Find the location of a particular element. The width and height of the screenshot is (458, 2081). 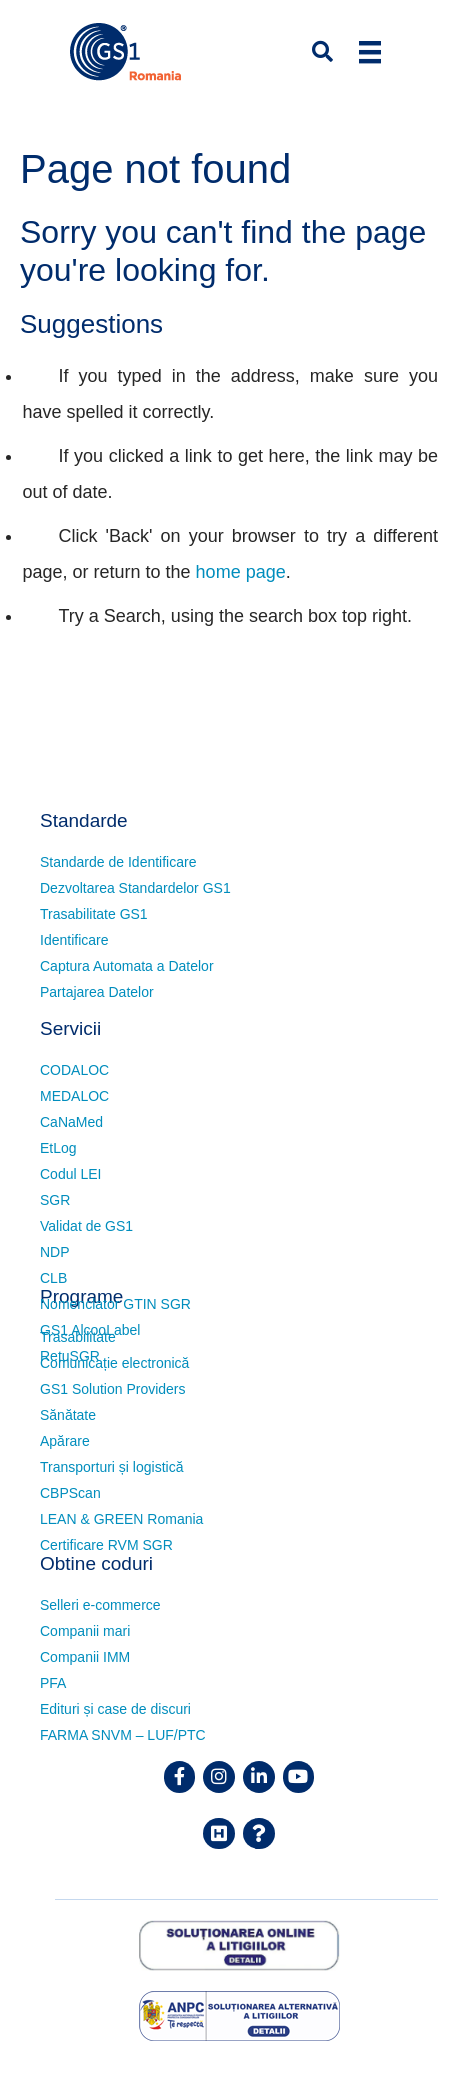

GS1 Solution Providers is located at coordinates (113, 1389).